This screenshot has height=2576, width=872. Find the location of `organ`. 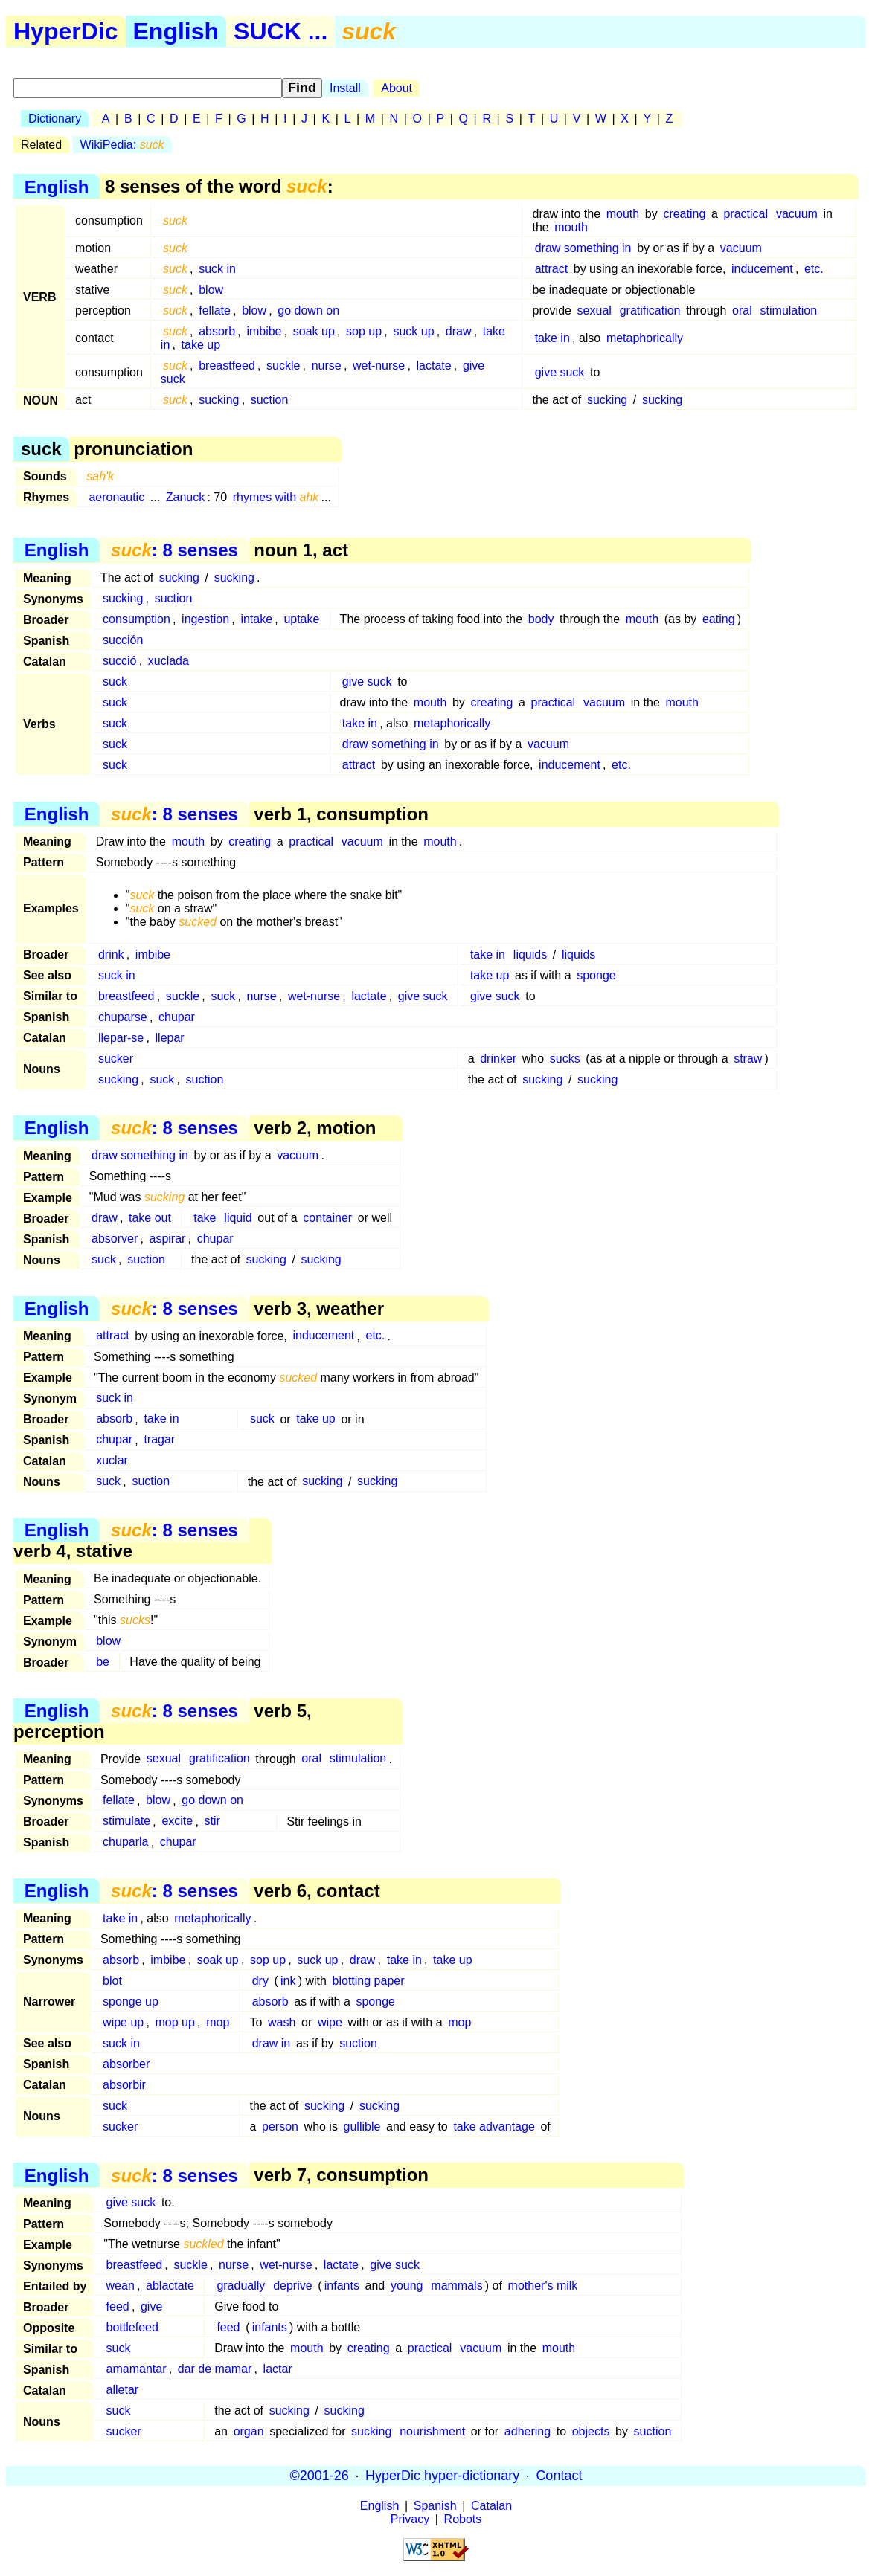

organ is located at coordinates (249, 2431).